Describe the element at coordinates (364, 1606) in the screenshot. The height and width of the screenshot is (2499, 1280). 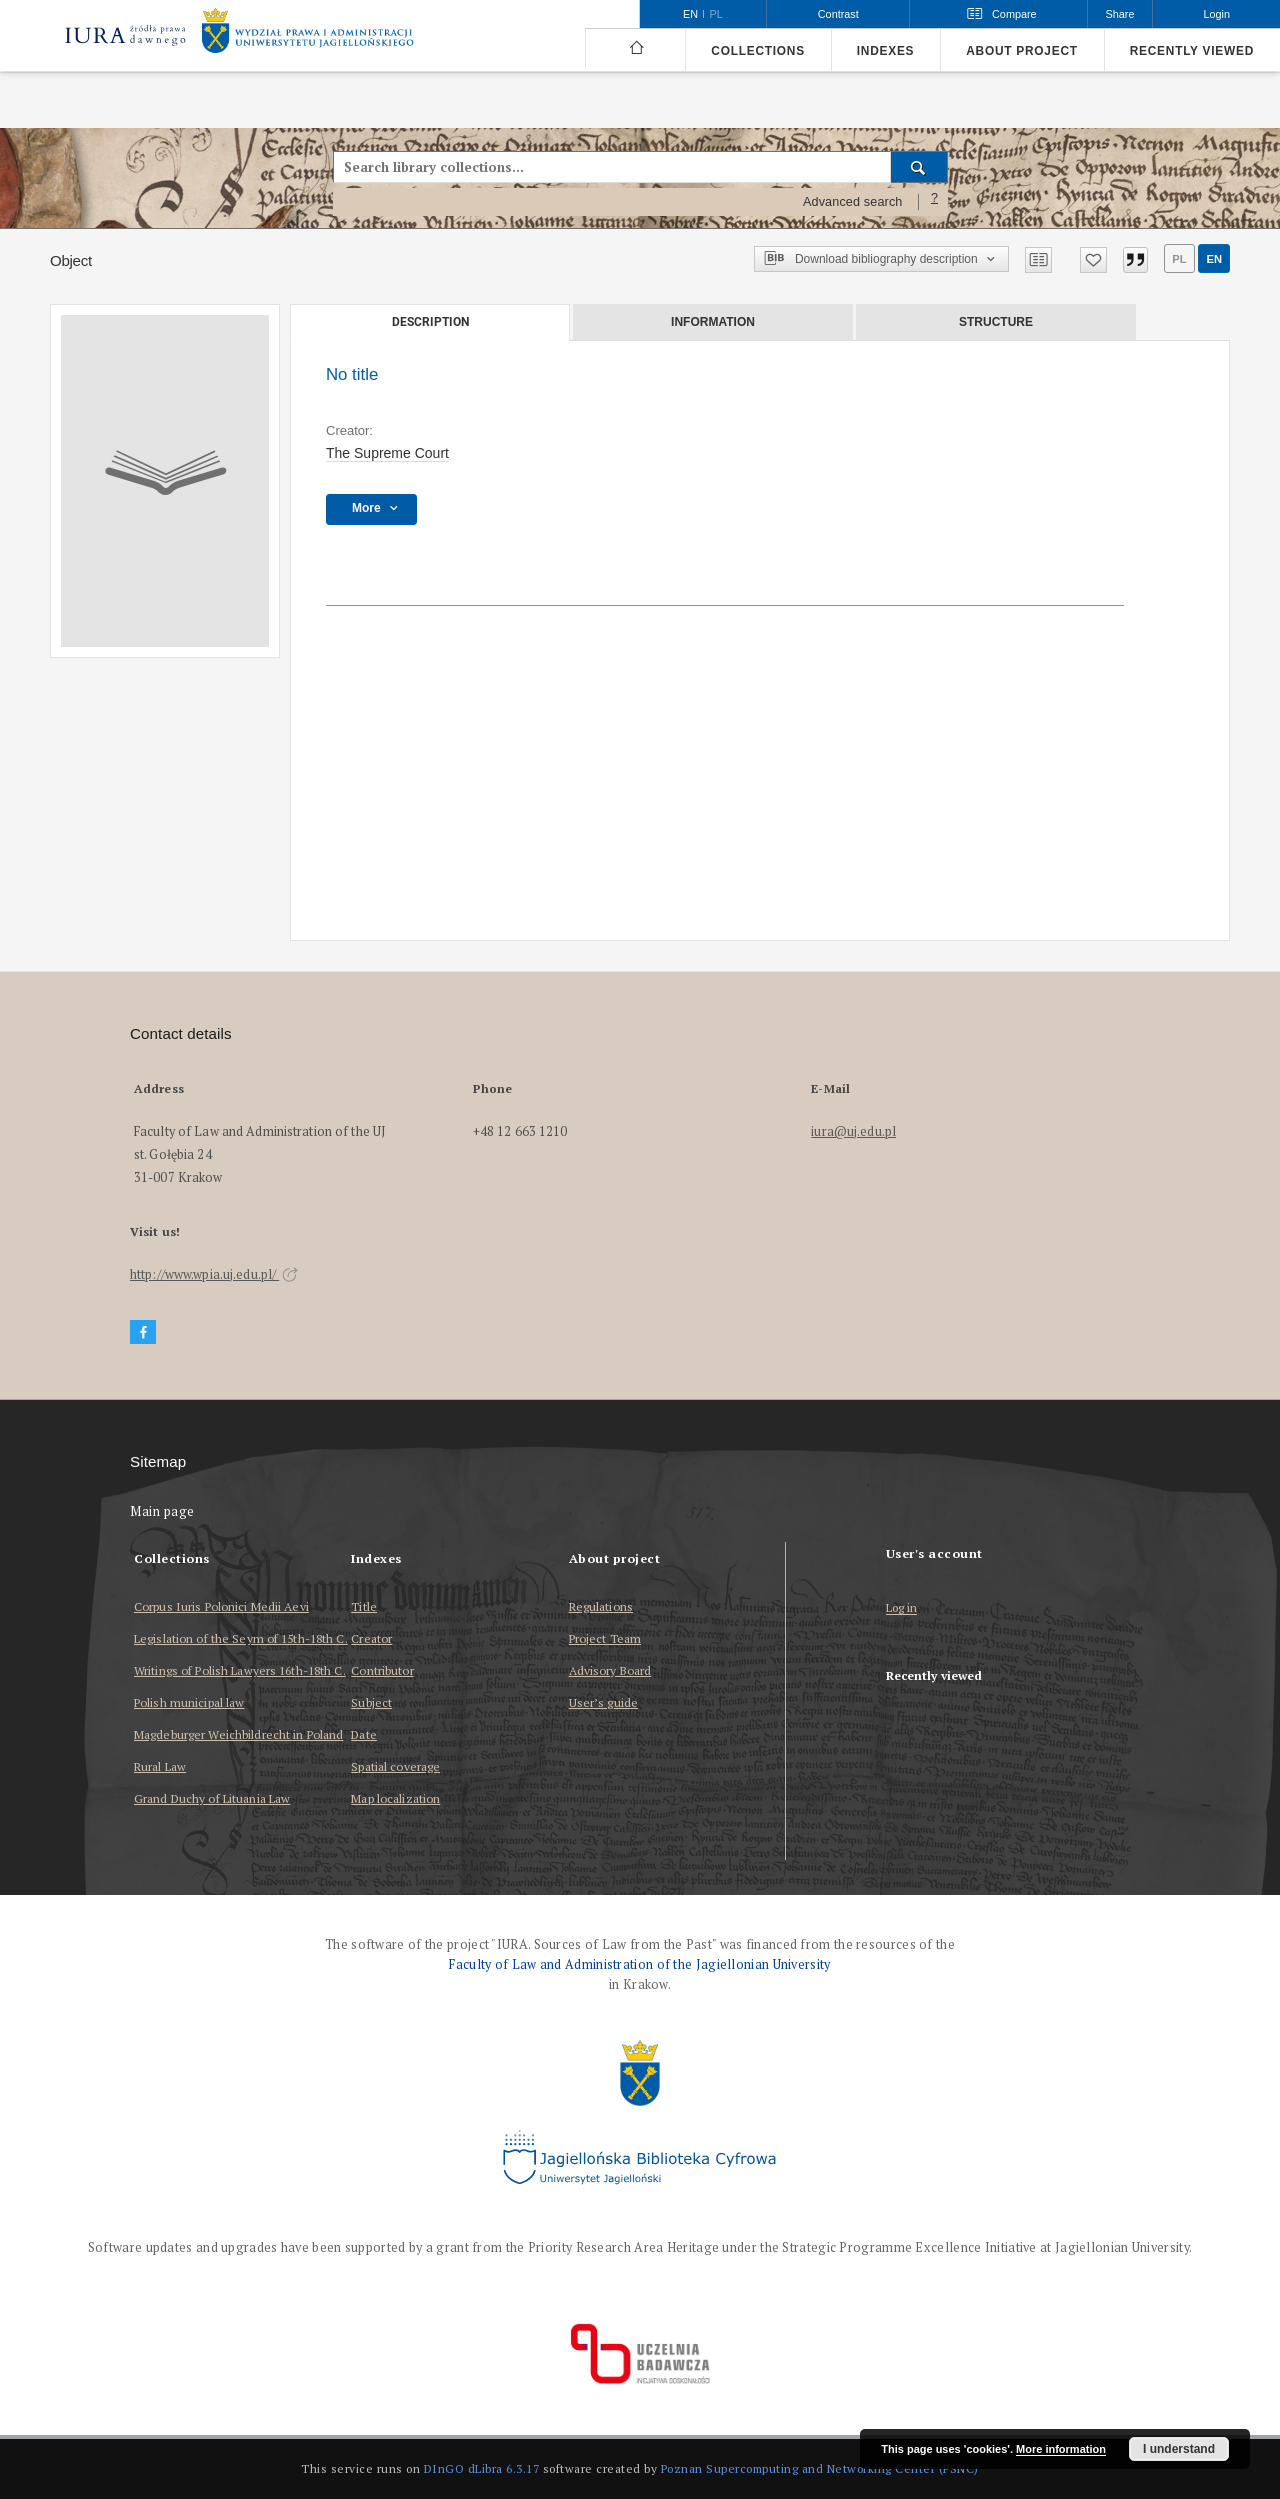
I see `Title` at that location.